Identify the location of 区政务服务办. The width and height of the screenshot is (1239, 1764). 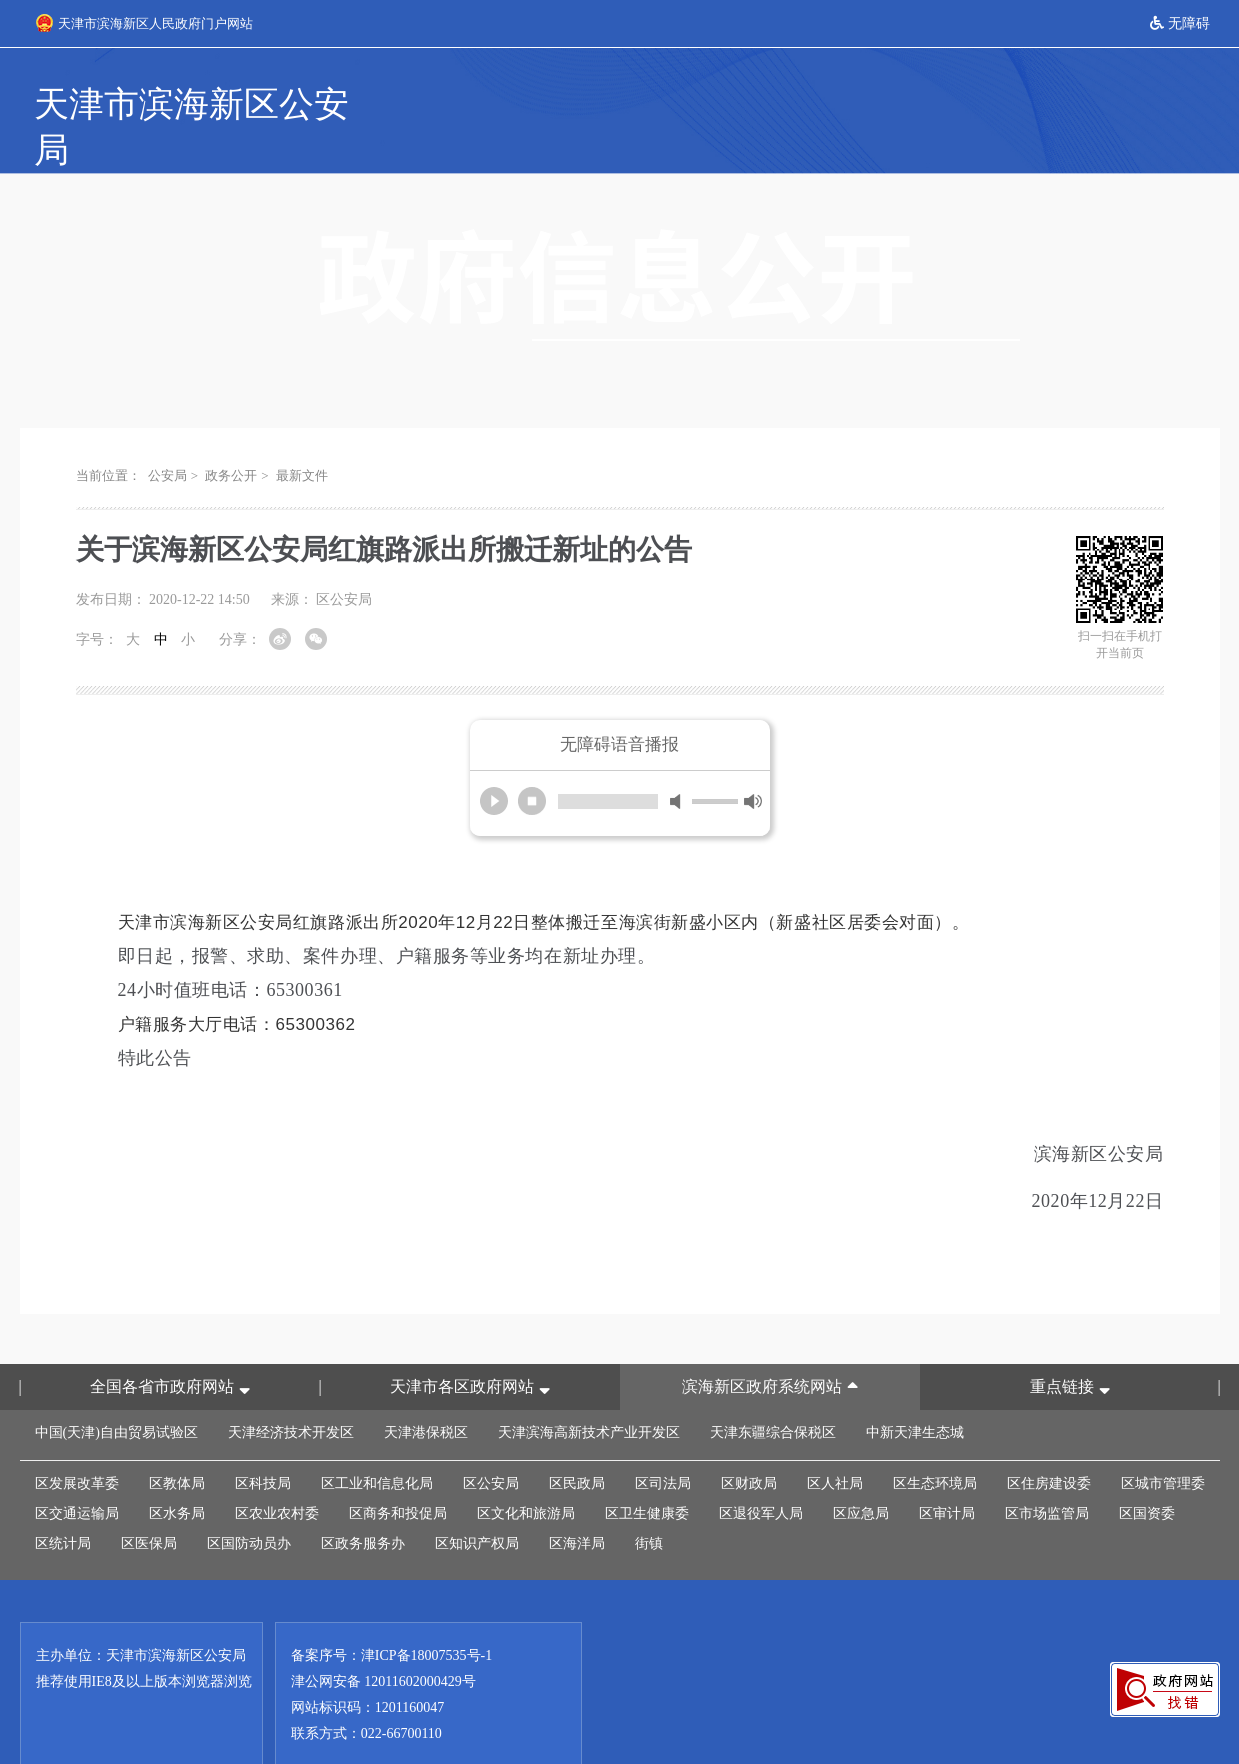
(363, 1498).